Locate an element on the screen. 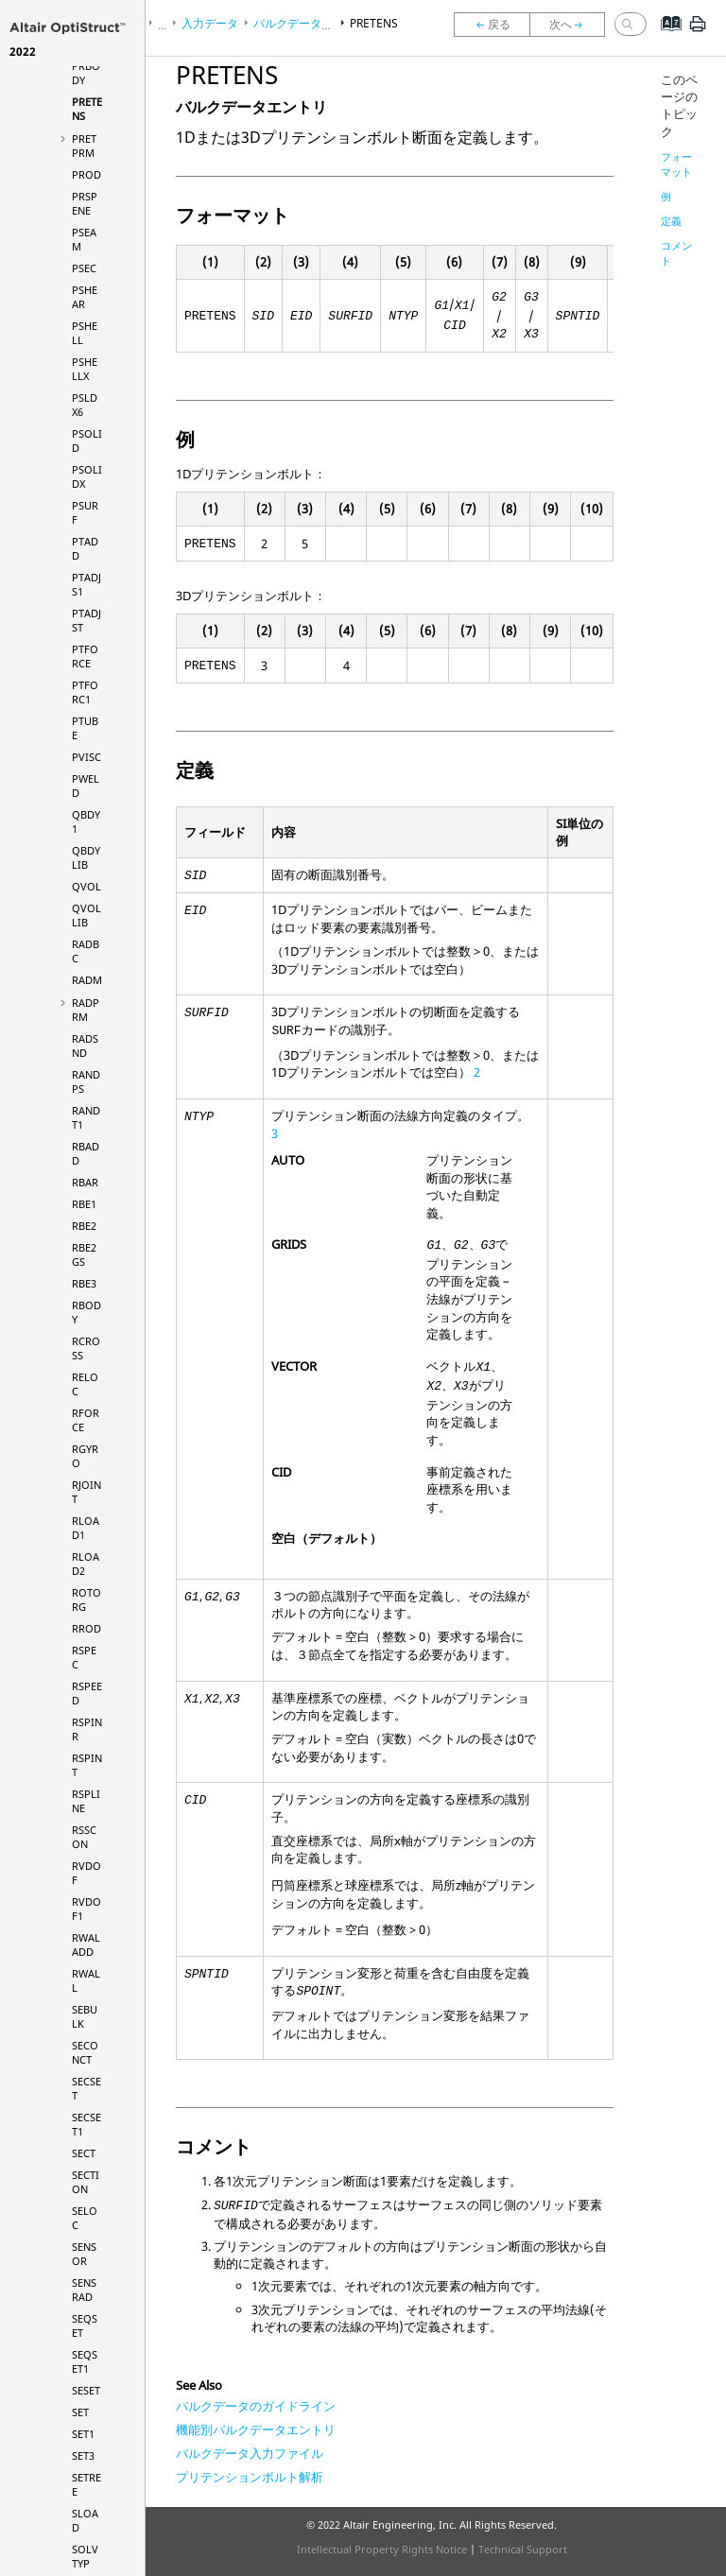  バルクデータのガイドライン is located at coordinates (256, 2405).